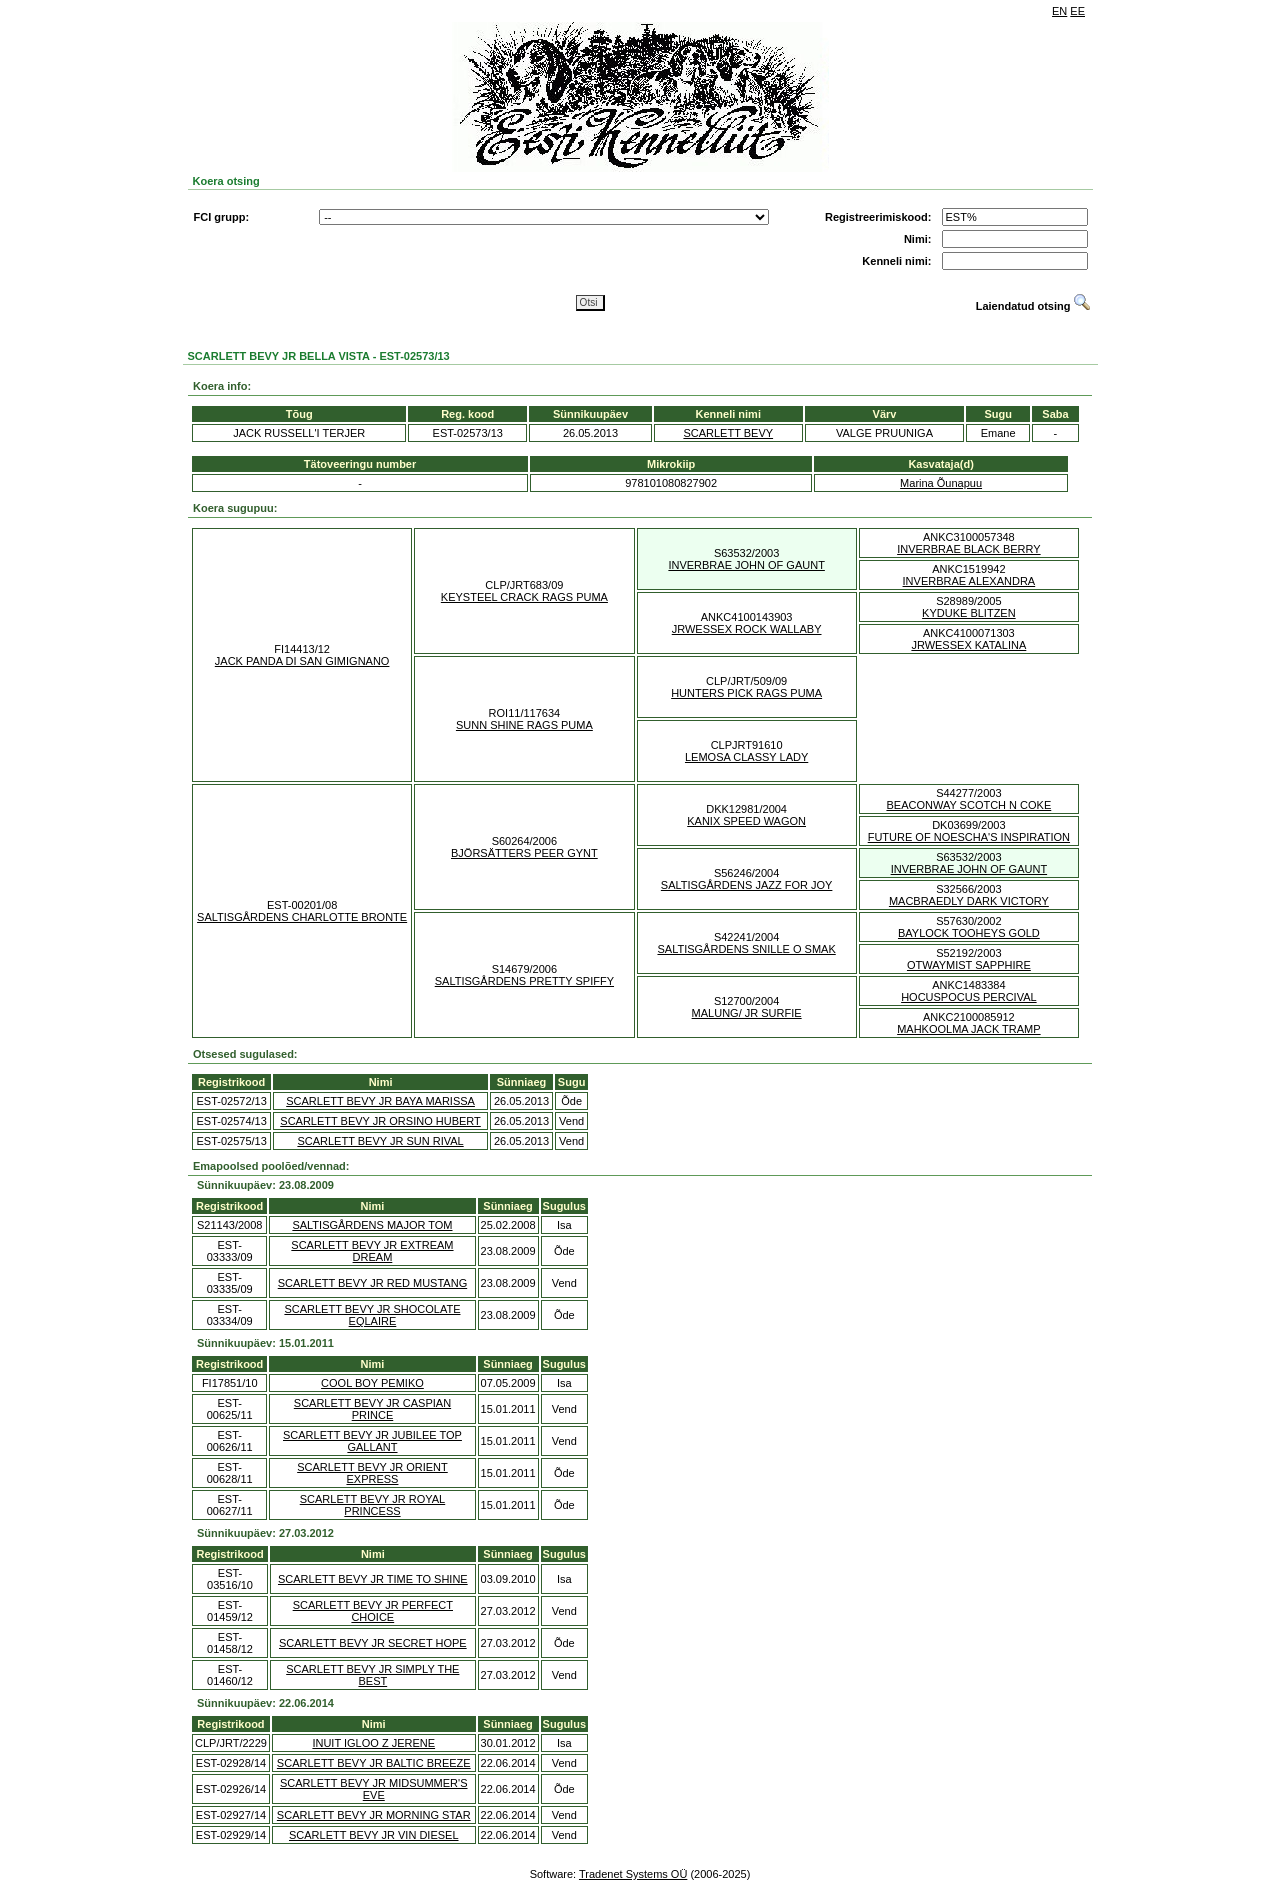 This screenshot has height=1885, width=1280. Describe the element at coordinates (747, 1013) in the screenshot. I see `MALUNG/ JR SURFIE` at that location.